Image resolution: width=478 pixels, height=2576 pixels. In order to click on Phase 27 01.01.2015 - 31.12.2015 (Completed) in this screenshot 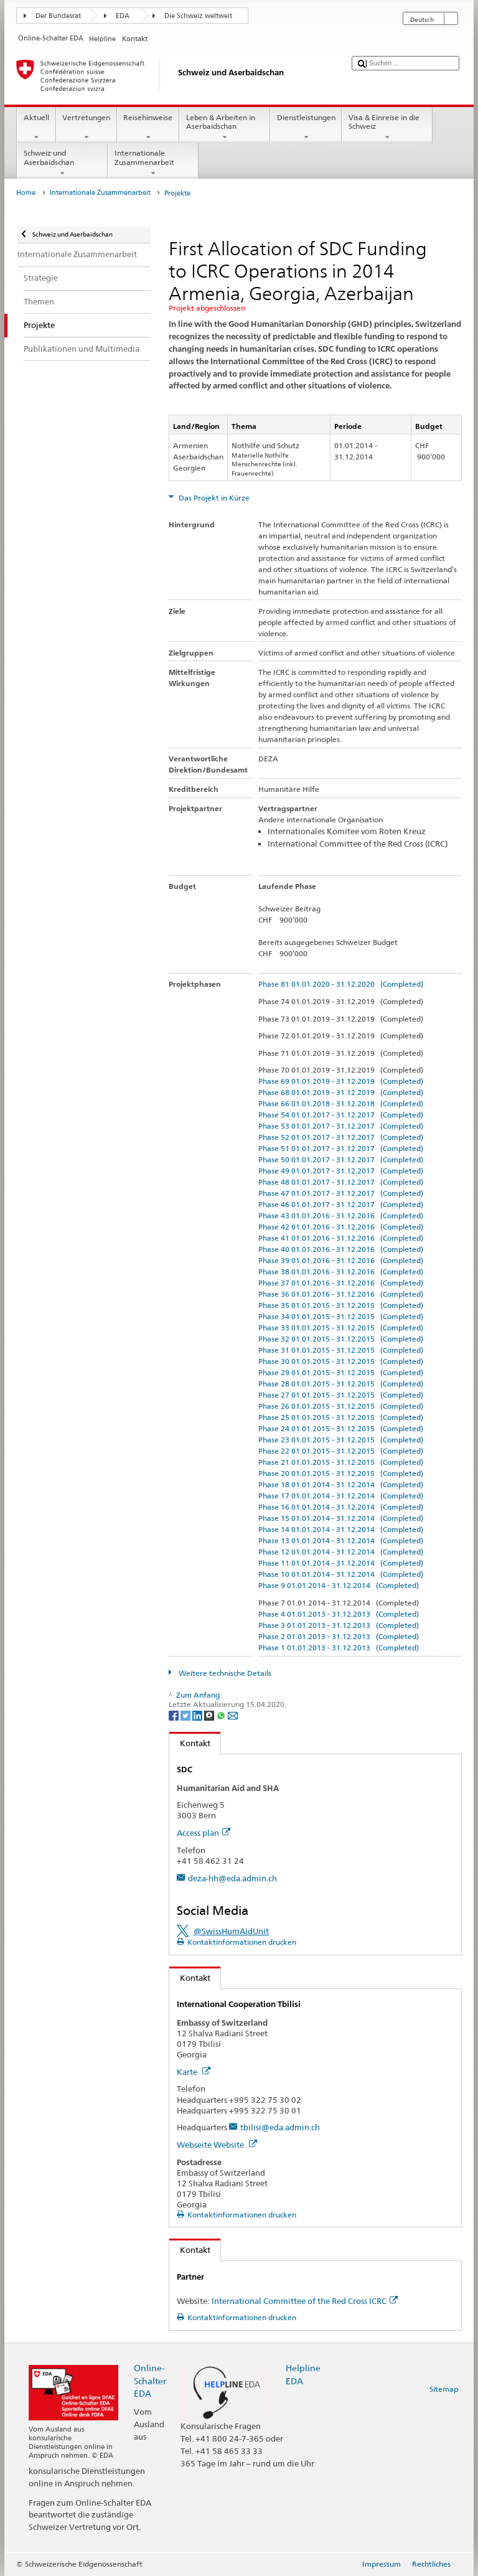, I will do `click(340, 1395)`.